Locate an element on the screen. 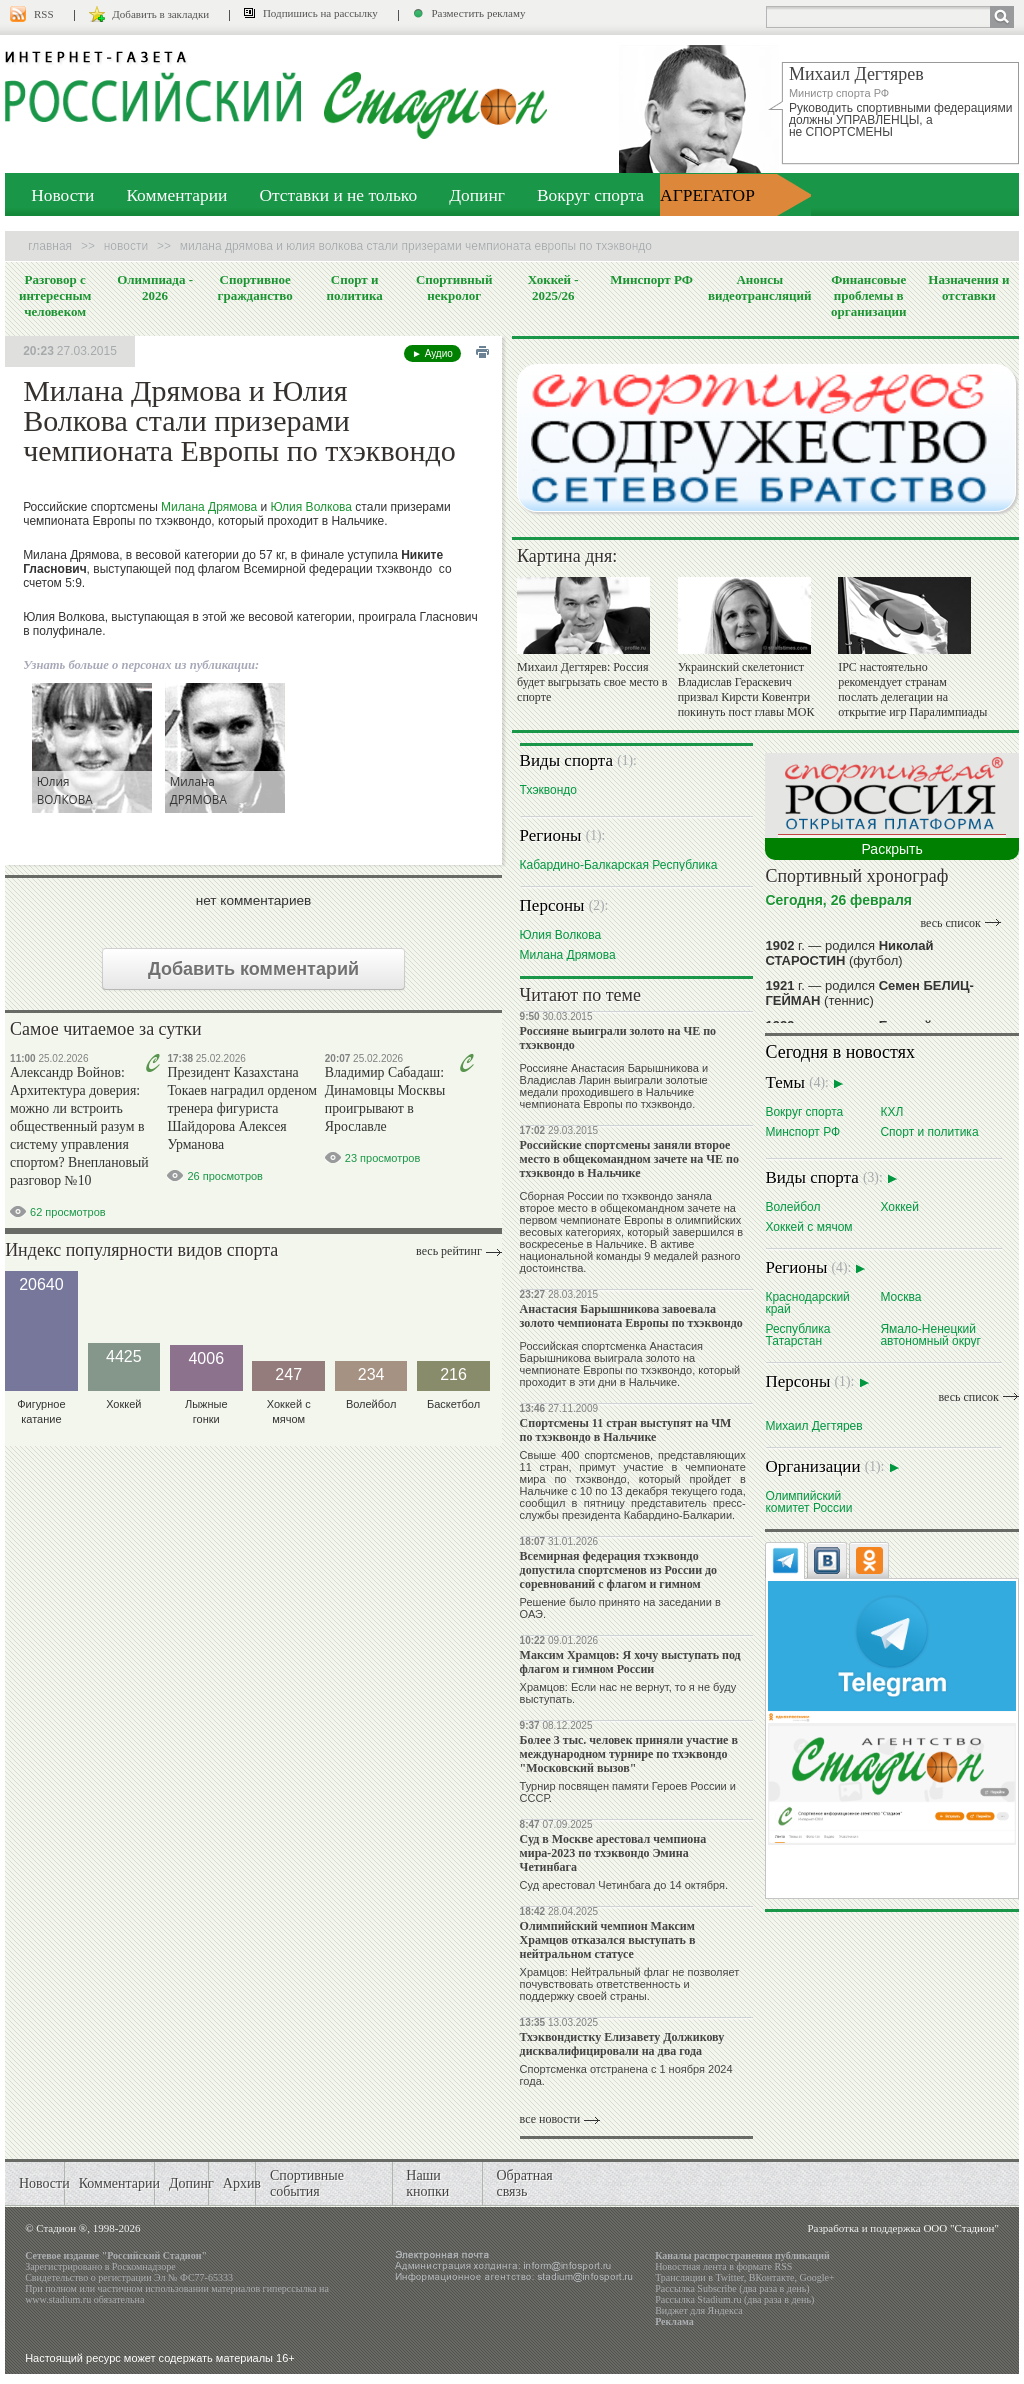 Image resolution: width=1024 pixels, height=2384 pixels. Тхэквондистку Елизавету Должикову дисквалифицировали на два года is located at coordinates (622, 2044).